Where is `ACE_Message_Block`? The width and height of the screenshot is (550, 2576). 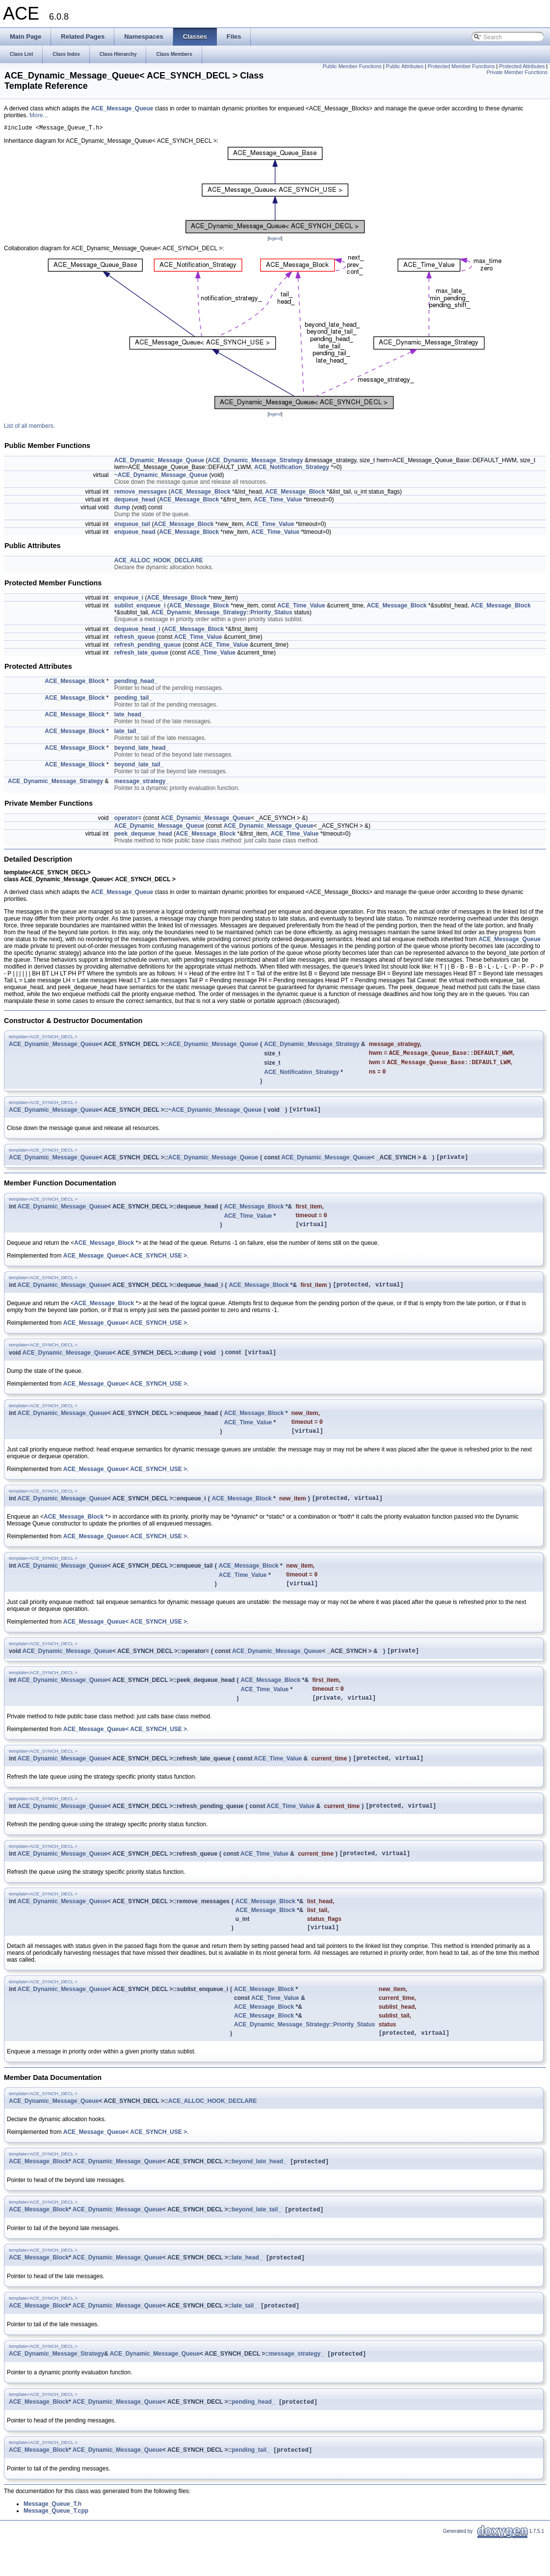
ACE_Message_Block is located at coordinates (201, 493).